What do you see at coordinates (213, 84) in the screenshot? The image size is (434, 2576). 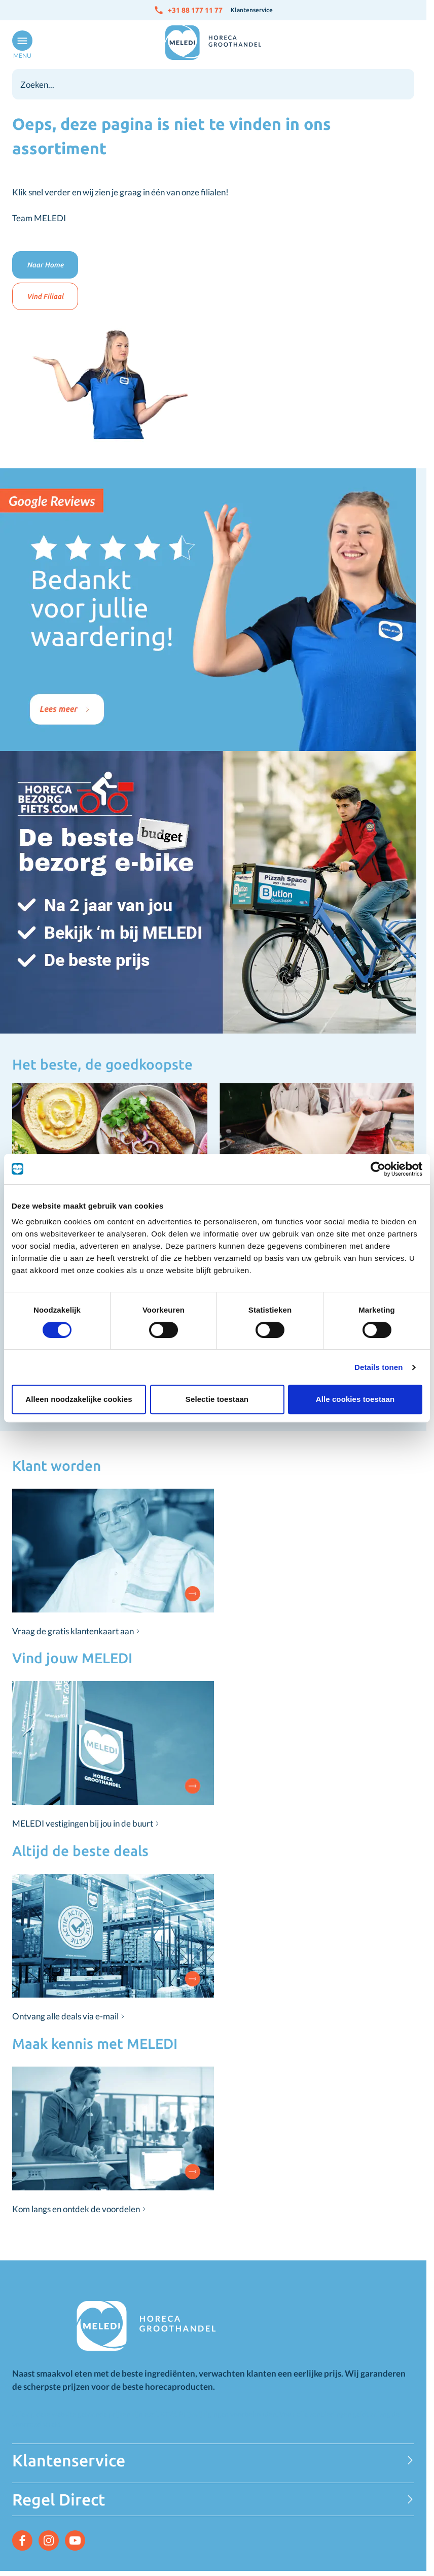 I see `[combobox]` at bounding box center [213, 84].